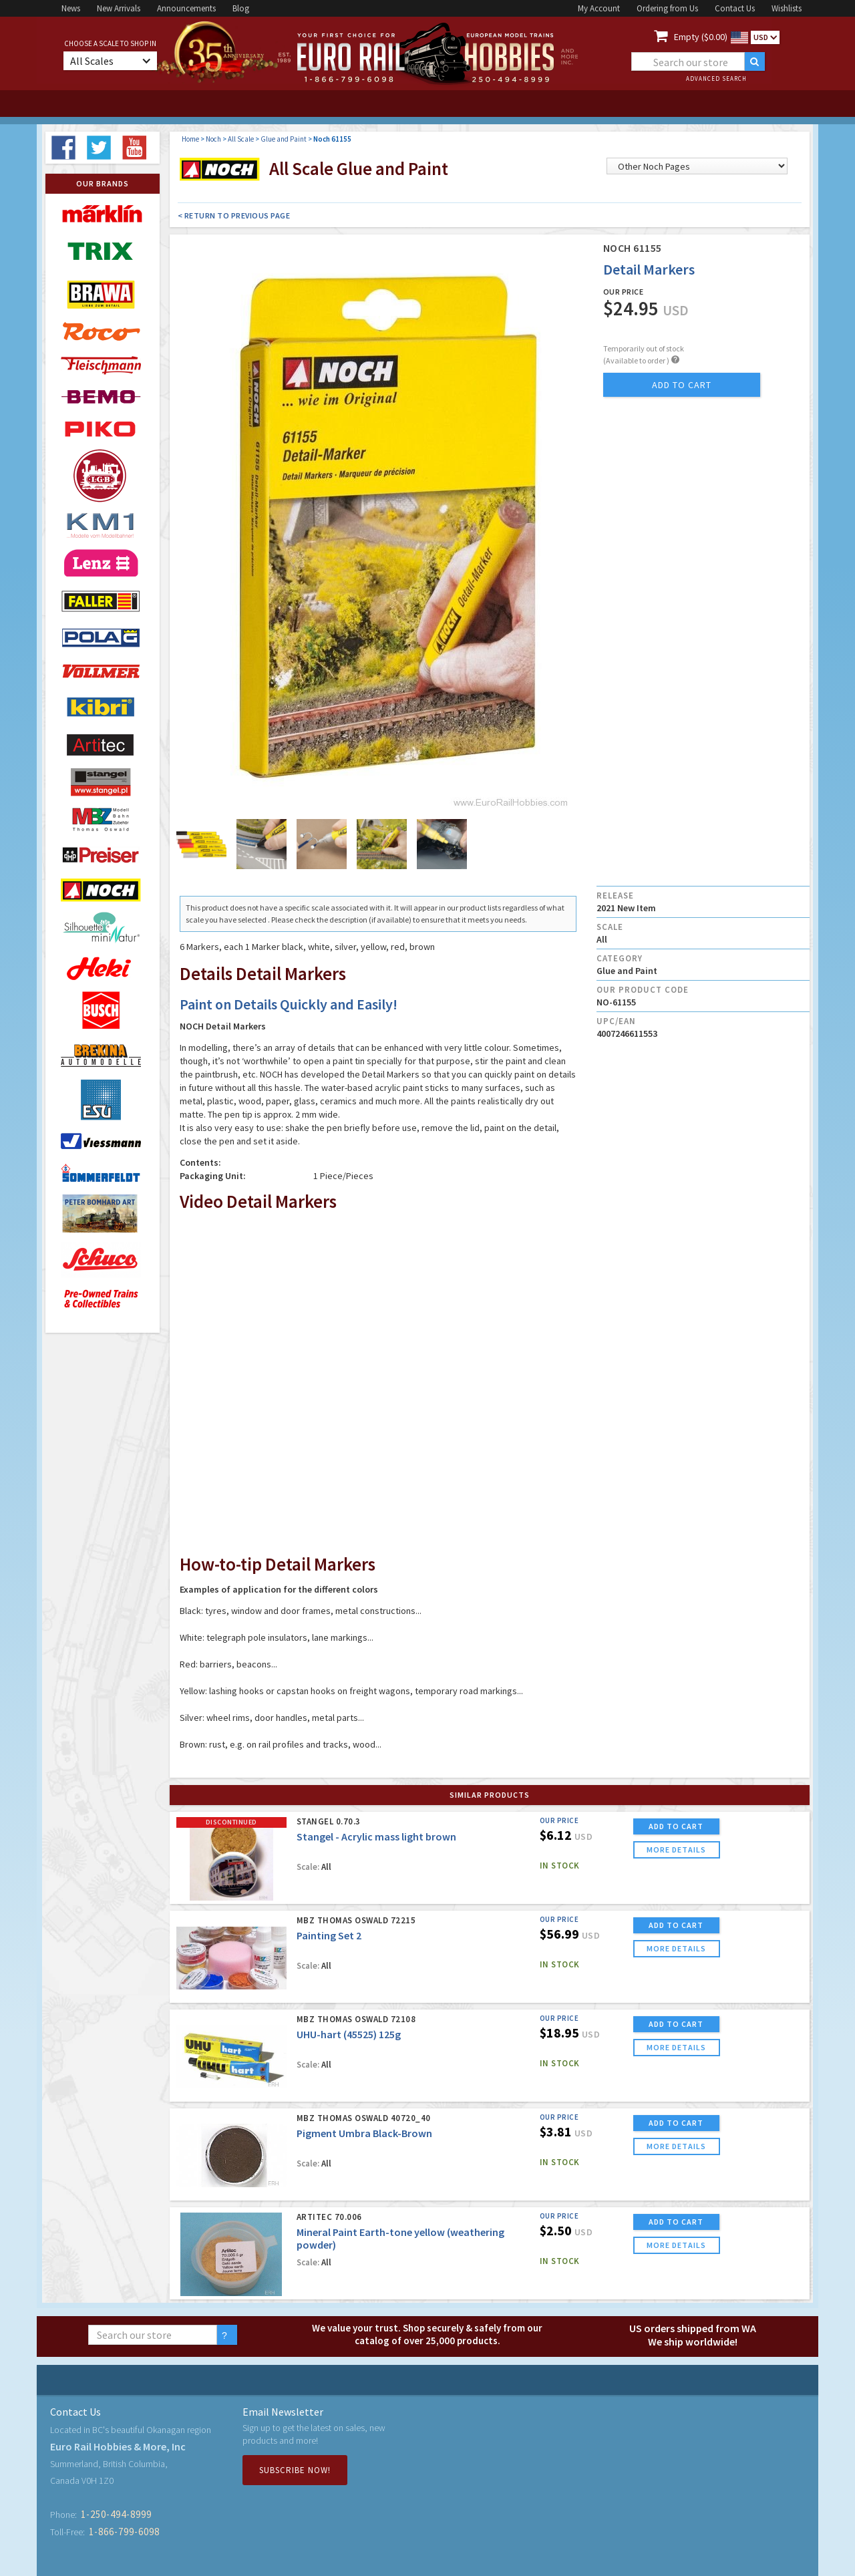 The width and height of the screenshot is (855, 2576). Describe the element at coordinates (349, 2034) in the screenshot. I see `UHU-hart (45525) 125g` at that location.